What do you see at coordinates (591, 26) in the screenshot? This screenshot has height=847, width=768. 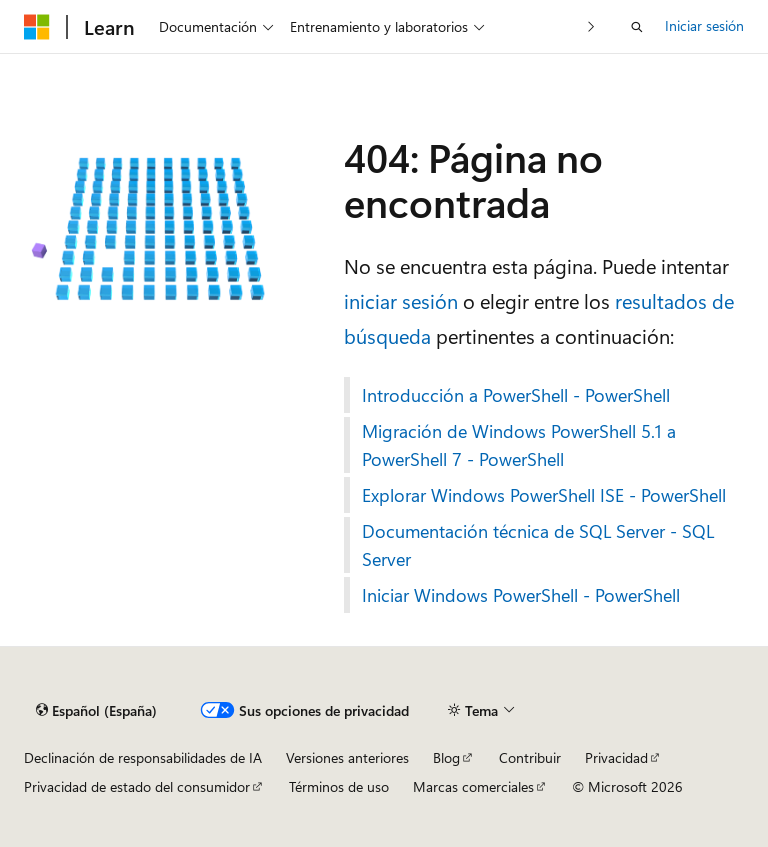 I see `[Siguientes]` at bounding box center [591, 26].